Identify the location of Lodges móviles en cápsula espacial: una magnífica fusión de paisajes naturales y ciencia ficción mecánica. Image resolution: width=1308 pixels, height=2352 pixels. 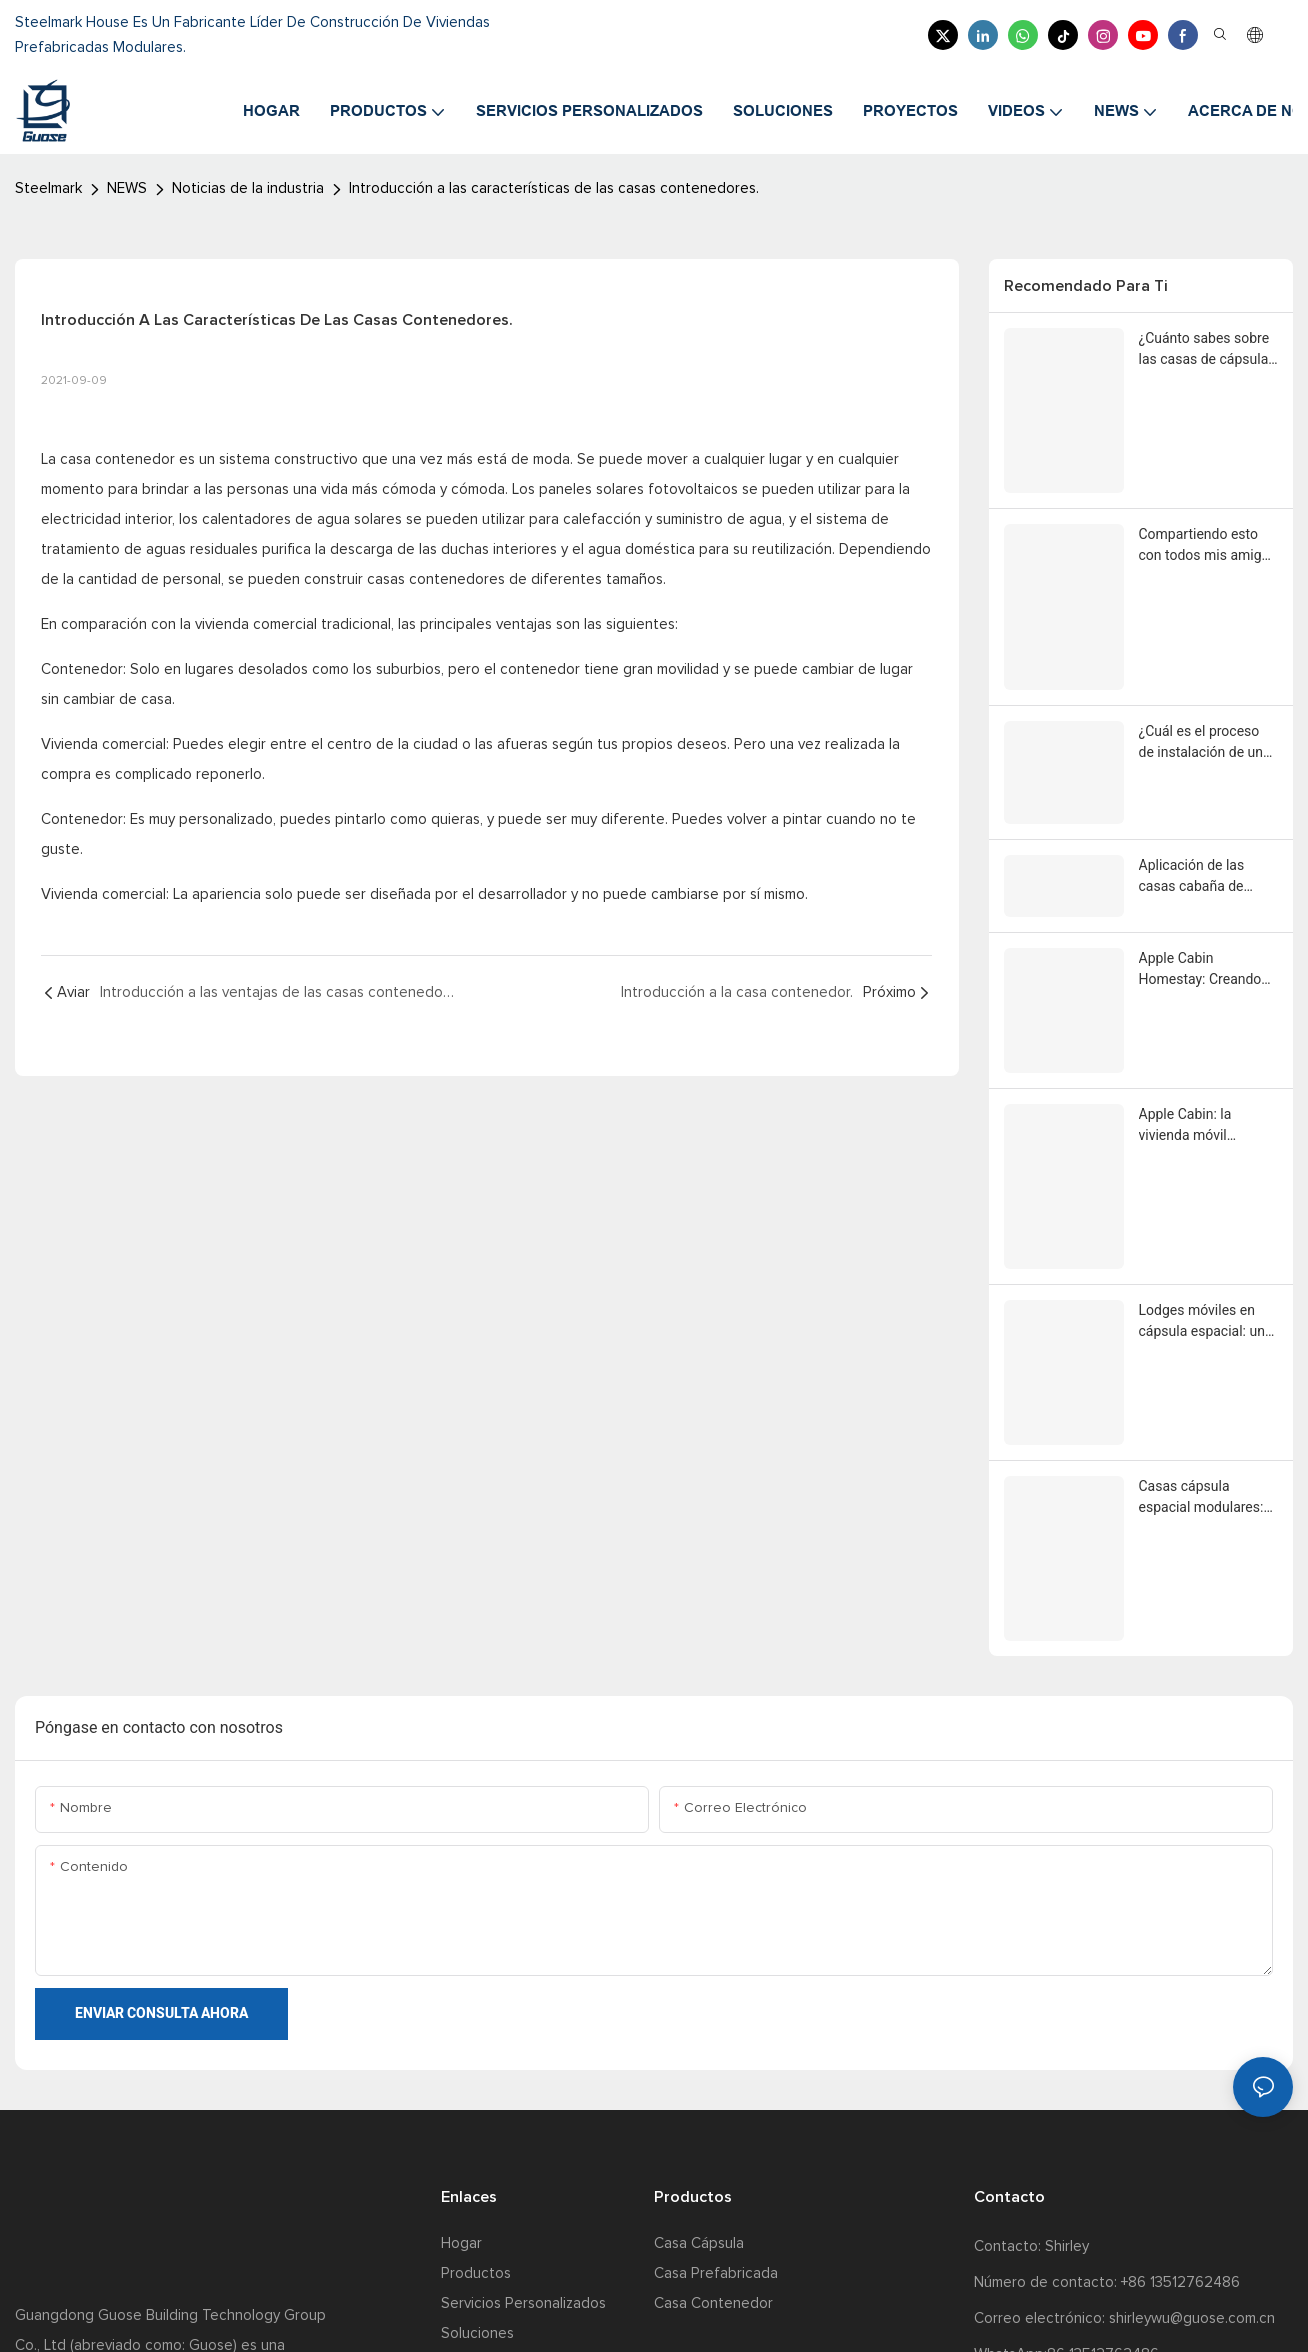
(1206, 1076).